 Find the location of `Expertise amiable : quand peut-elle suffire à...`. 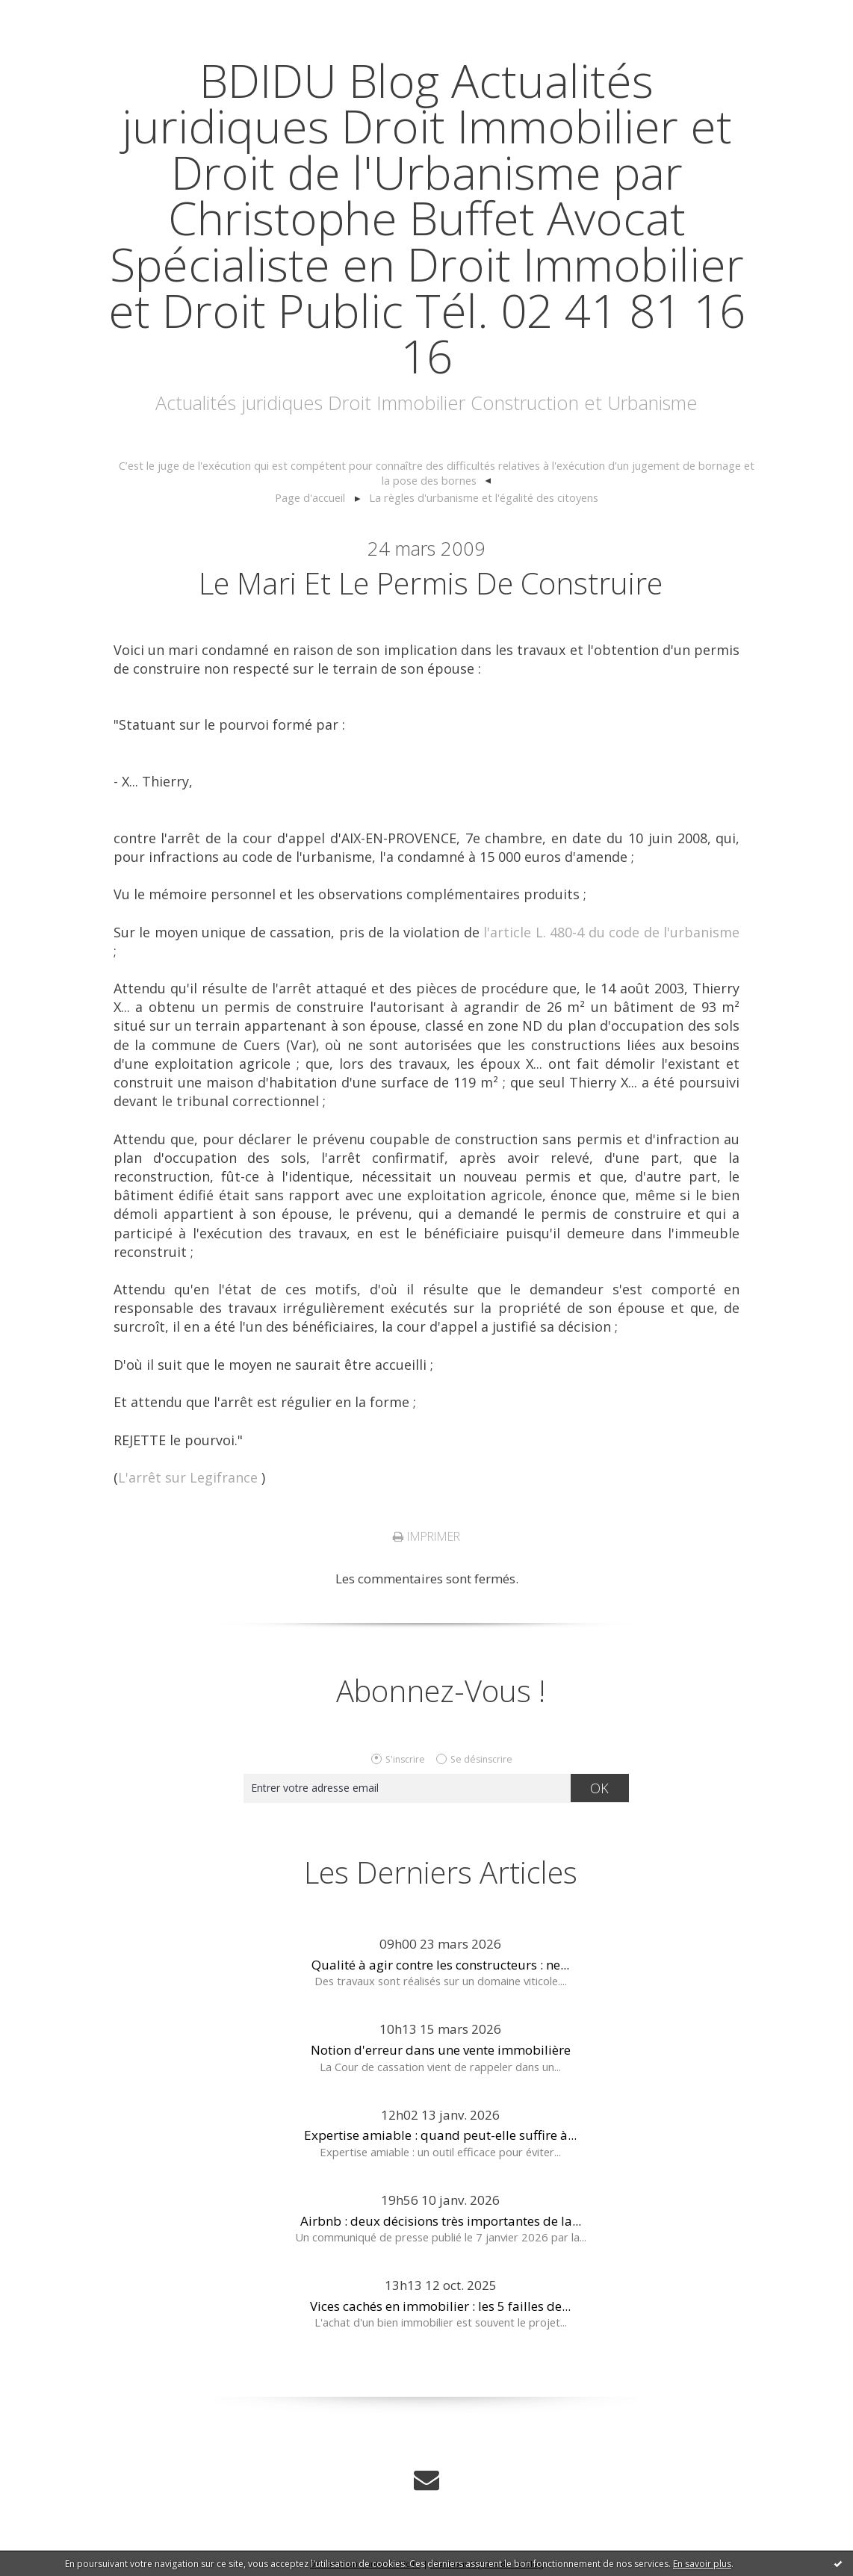

Expertise amiable : quand peut-elle suffire à... is located at coordinates (440, 2135).